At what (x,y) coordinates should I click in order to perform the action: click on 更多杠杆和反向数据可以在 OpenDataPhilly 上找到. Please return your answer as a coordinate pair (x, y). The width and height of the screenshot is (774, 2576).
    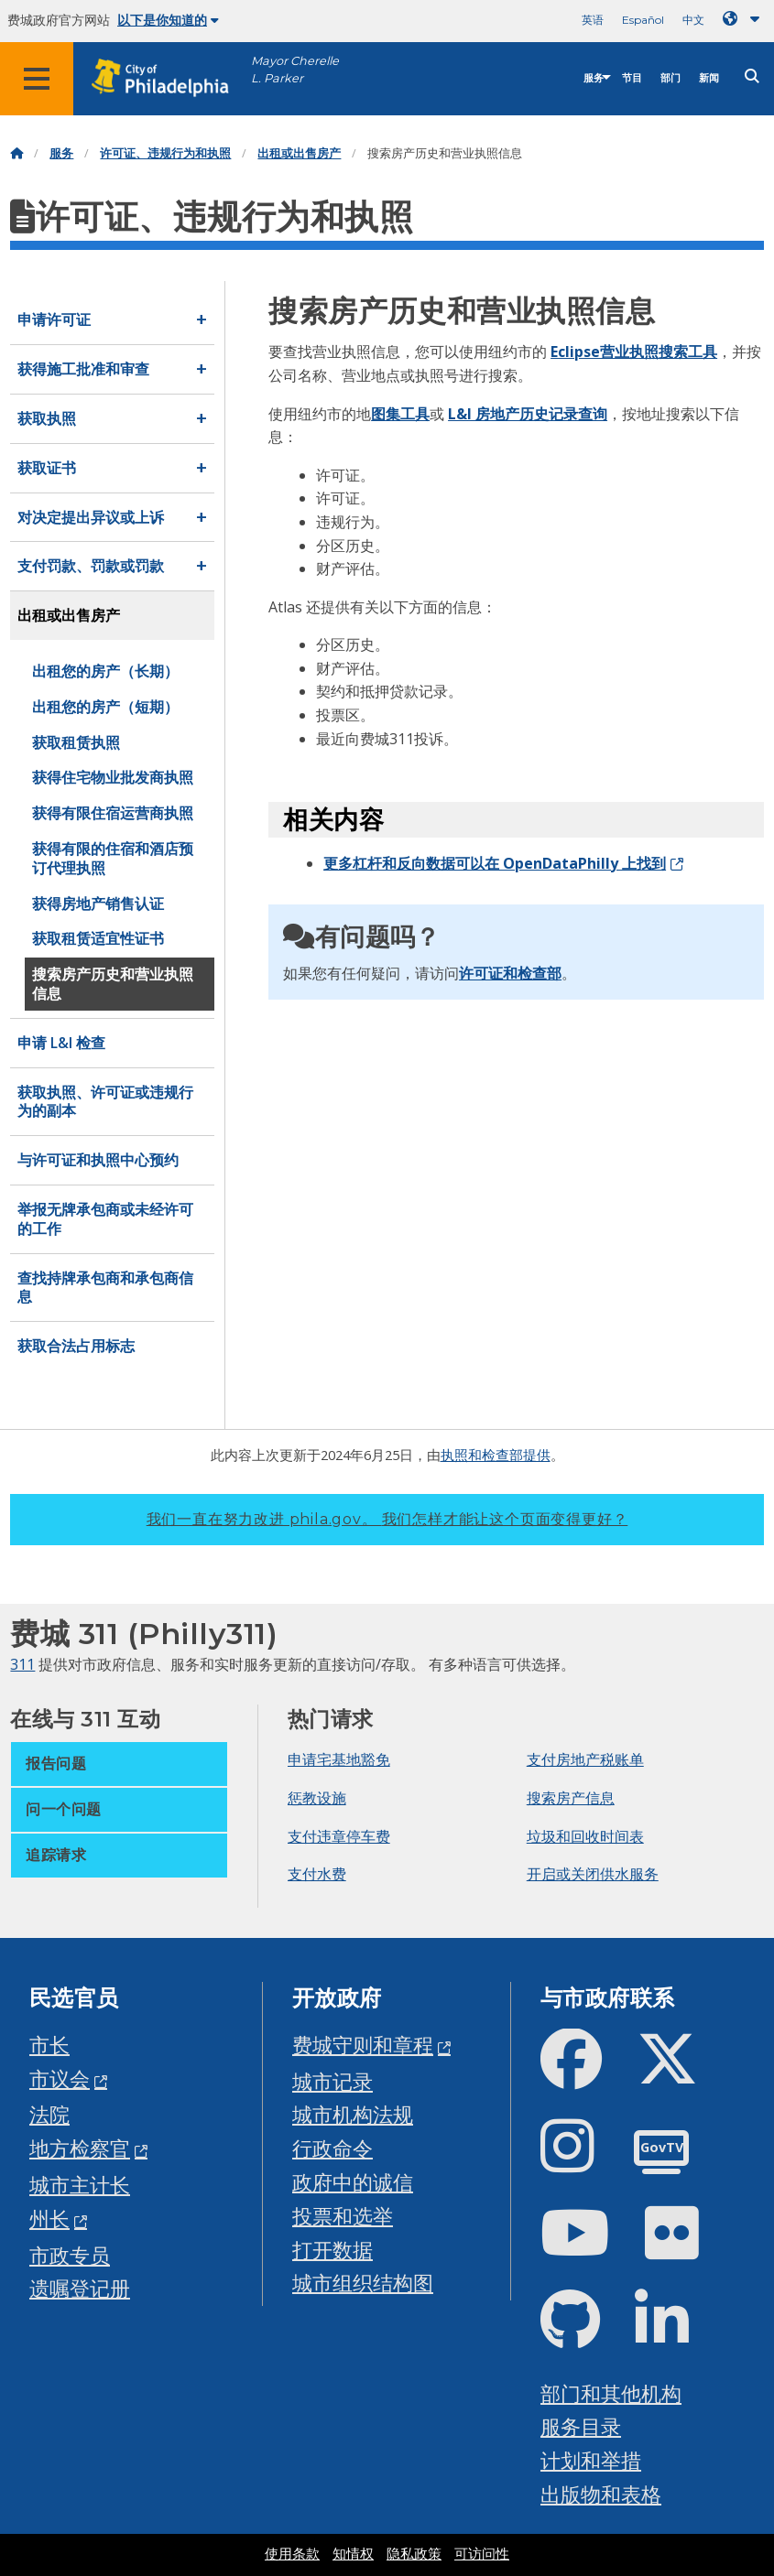
    Looking at the image, I should click on (494, 863).